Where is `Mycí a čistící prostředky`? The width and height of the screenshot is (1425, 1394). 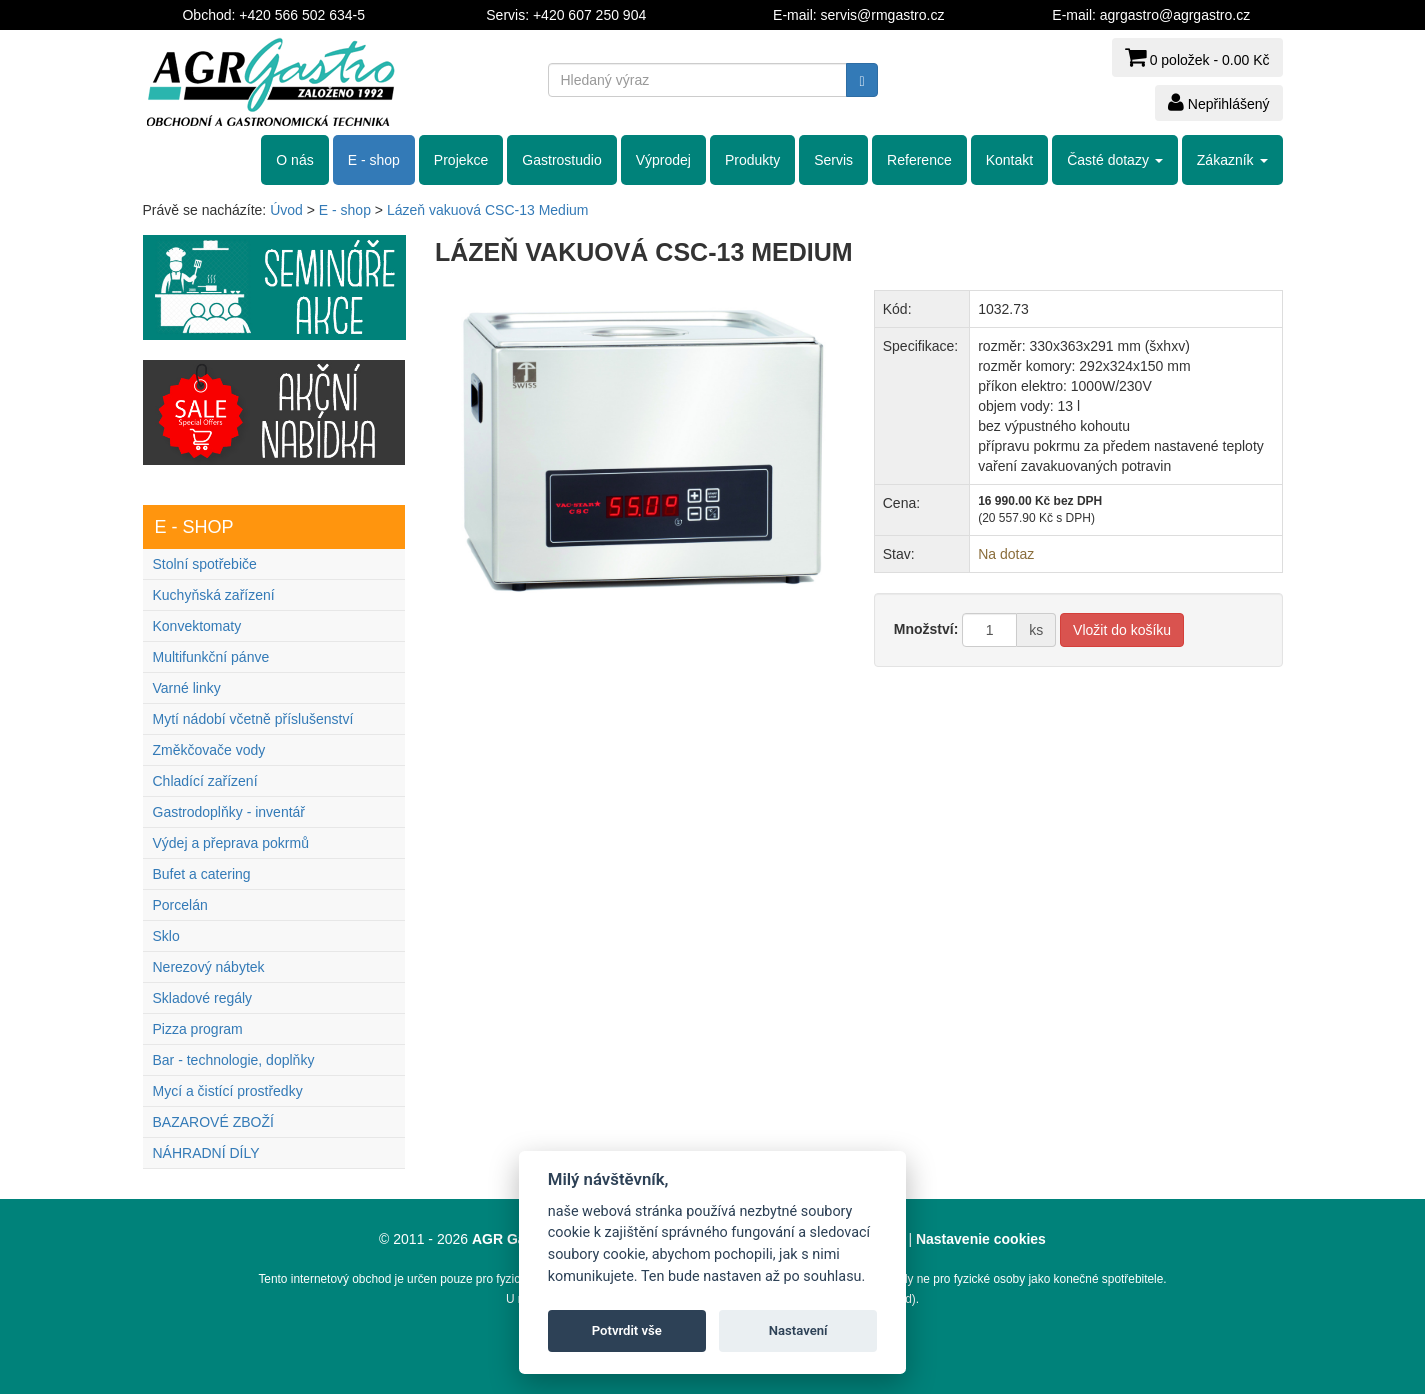
Mycí a čistící prostředky is located at coordinates (228, 1091).